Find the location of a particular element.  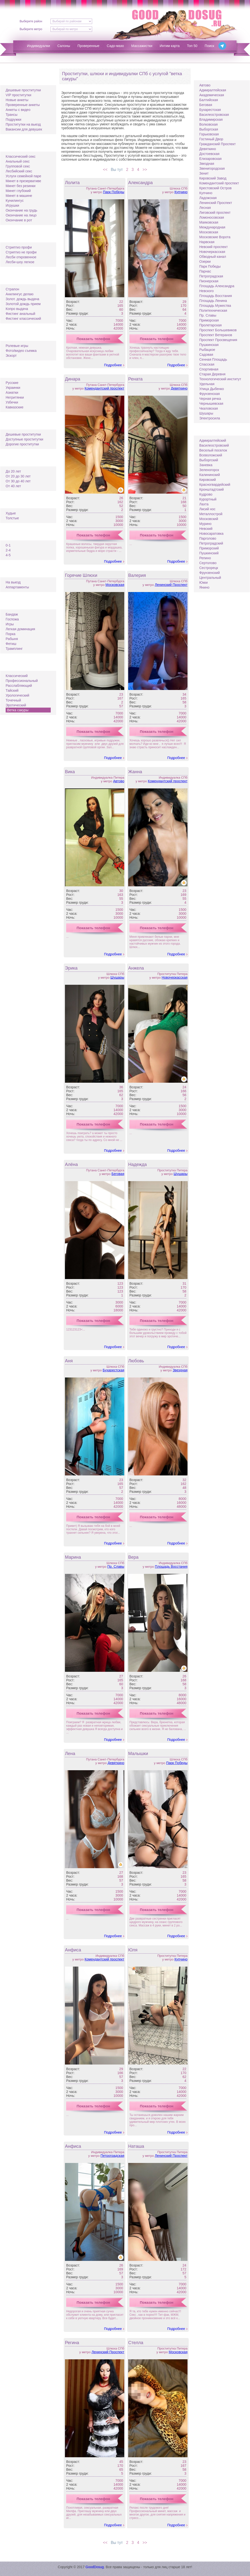

Пушкинская is located at coordinates (209, 345).